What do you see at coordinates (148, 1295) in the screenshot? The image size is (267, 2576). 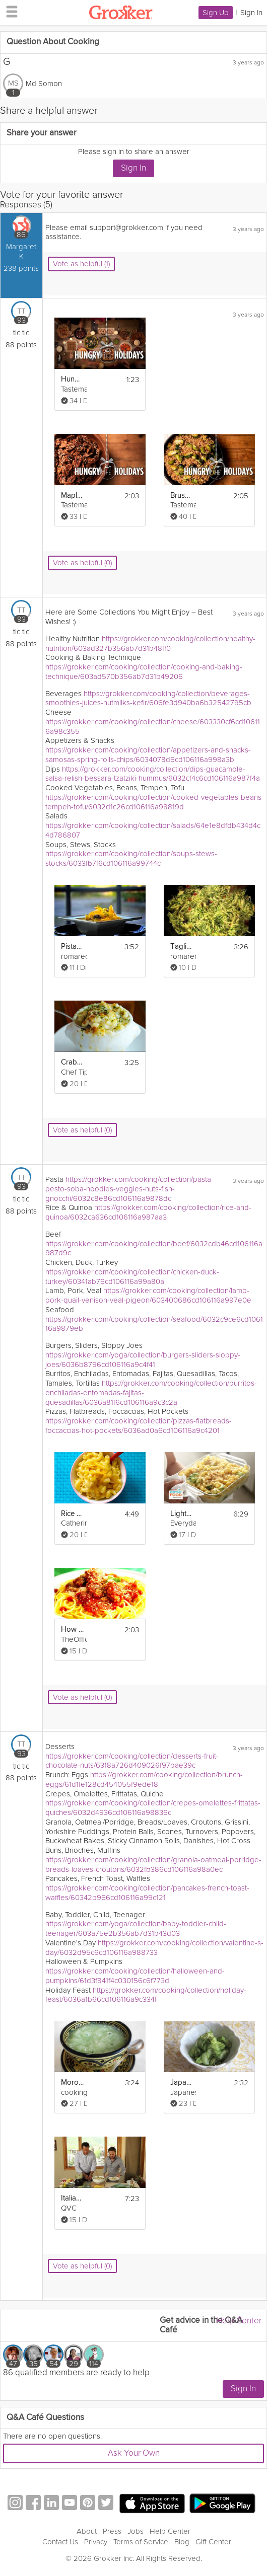 I see `https://grokker.com/cooking/collection/lamb-pork-quail-venison-veal-pigeon/603400686cd106116a997e0e` at bounding box center [148, 1295].